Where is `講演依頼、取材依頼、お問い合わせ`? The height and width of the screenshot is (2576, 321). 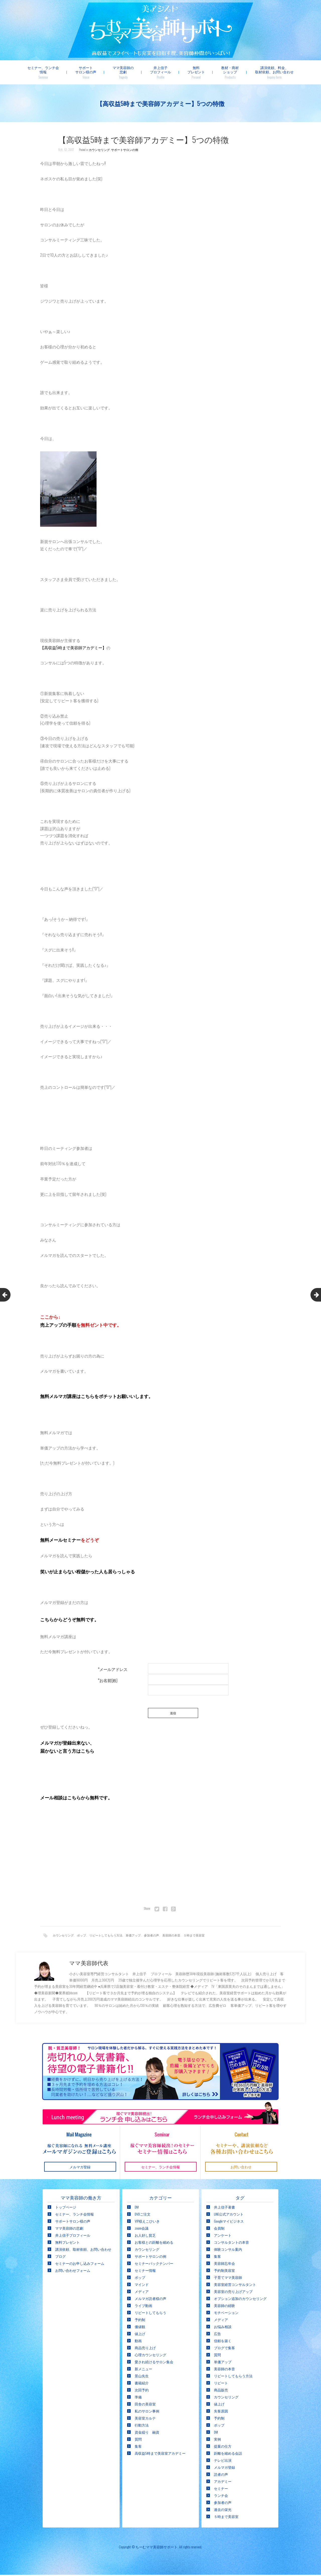 講演依頼、取材依頼、お問い合わせ is located at coordinates (83, 2250).